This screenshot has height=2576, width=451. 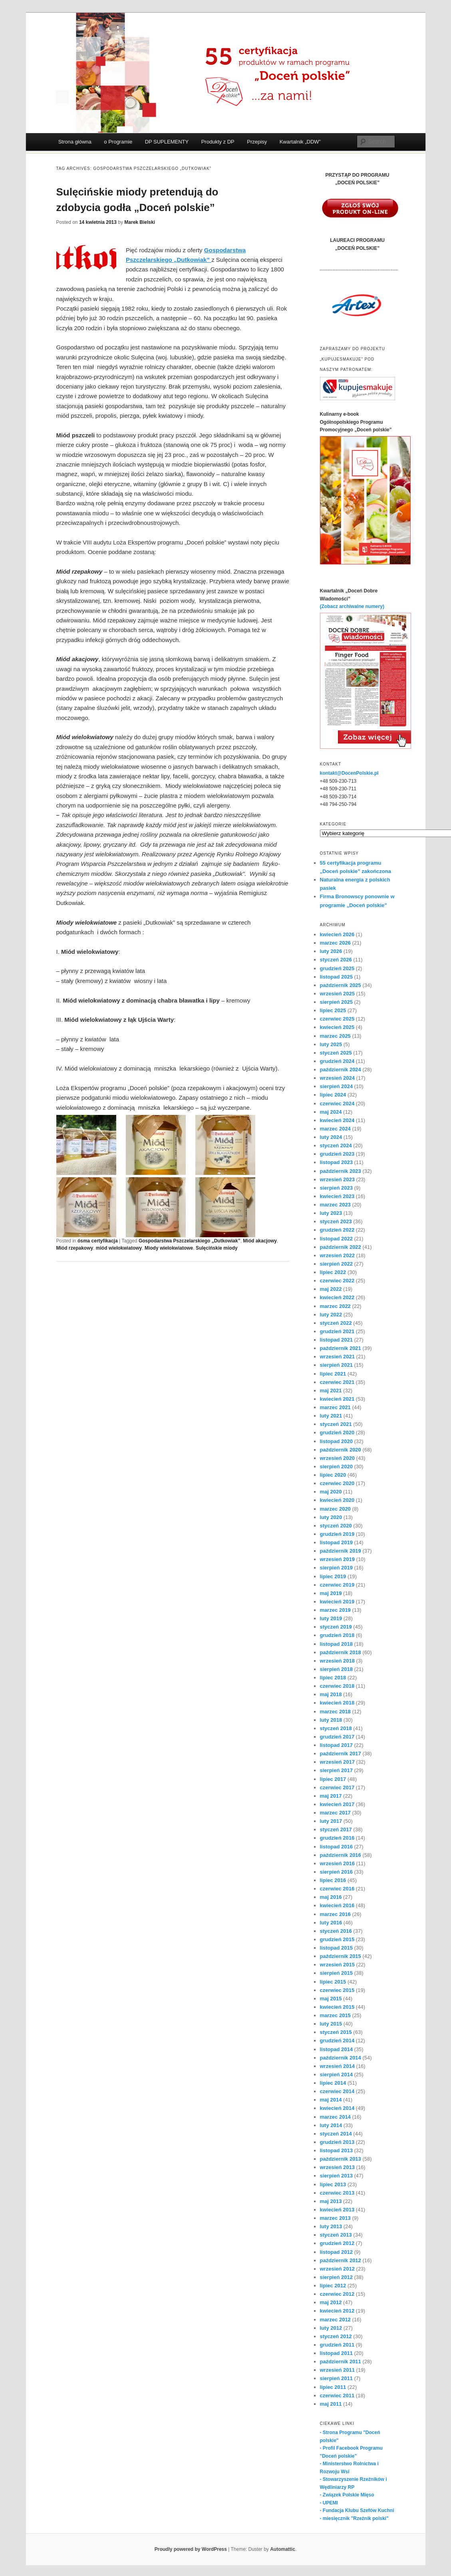 I want to click on grudzień 2023, so click(x=337, y=1154).